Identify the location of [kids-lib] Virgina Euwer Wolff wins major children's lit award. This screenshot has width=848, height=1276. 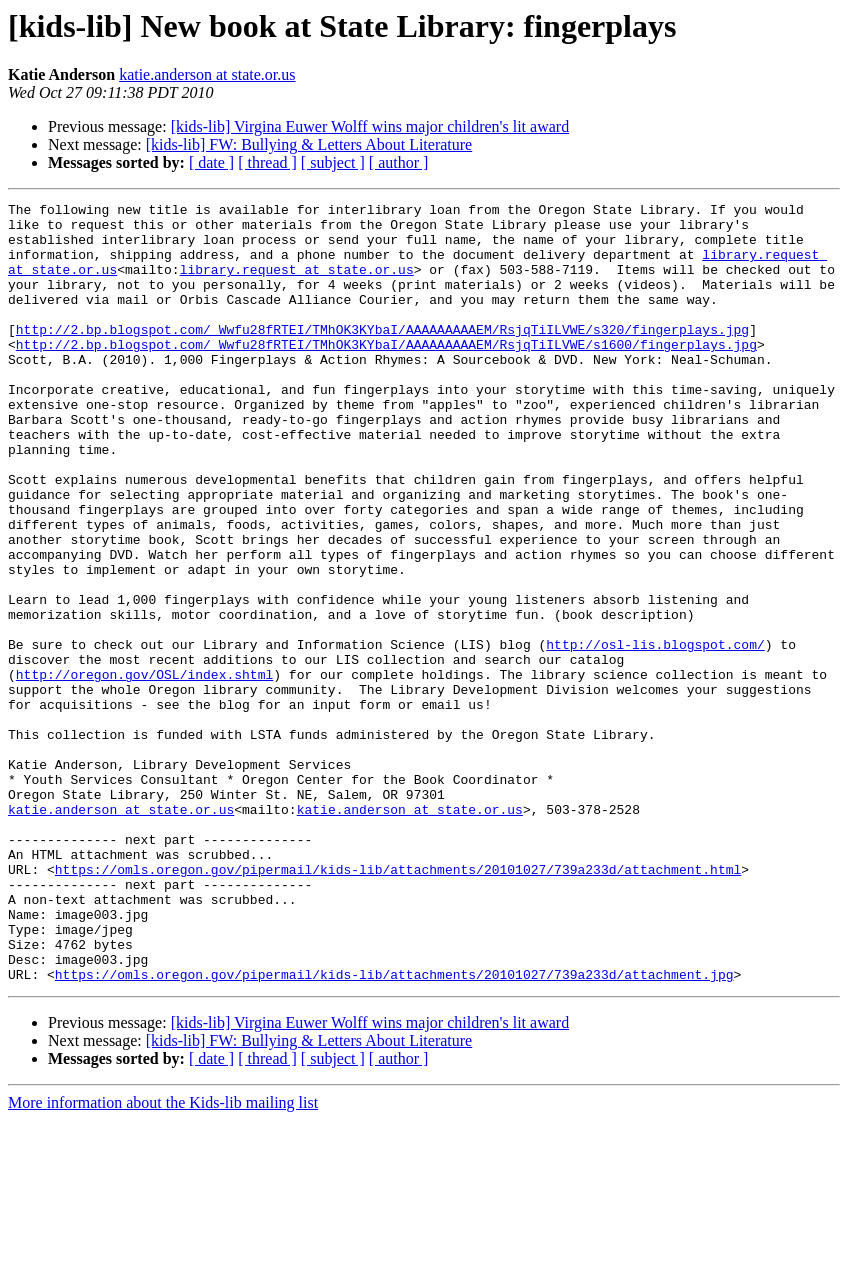
(370, 126).